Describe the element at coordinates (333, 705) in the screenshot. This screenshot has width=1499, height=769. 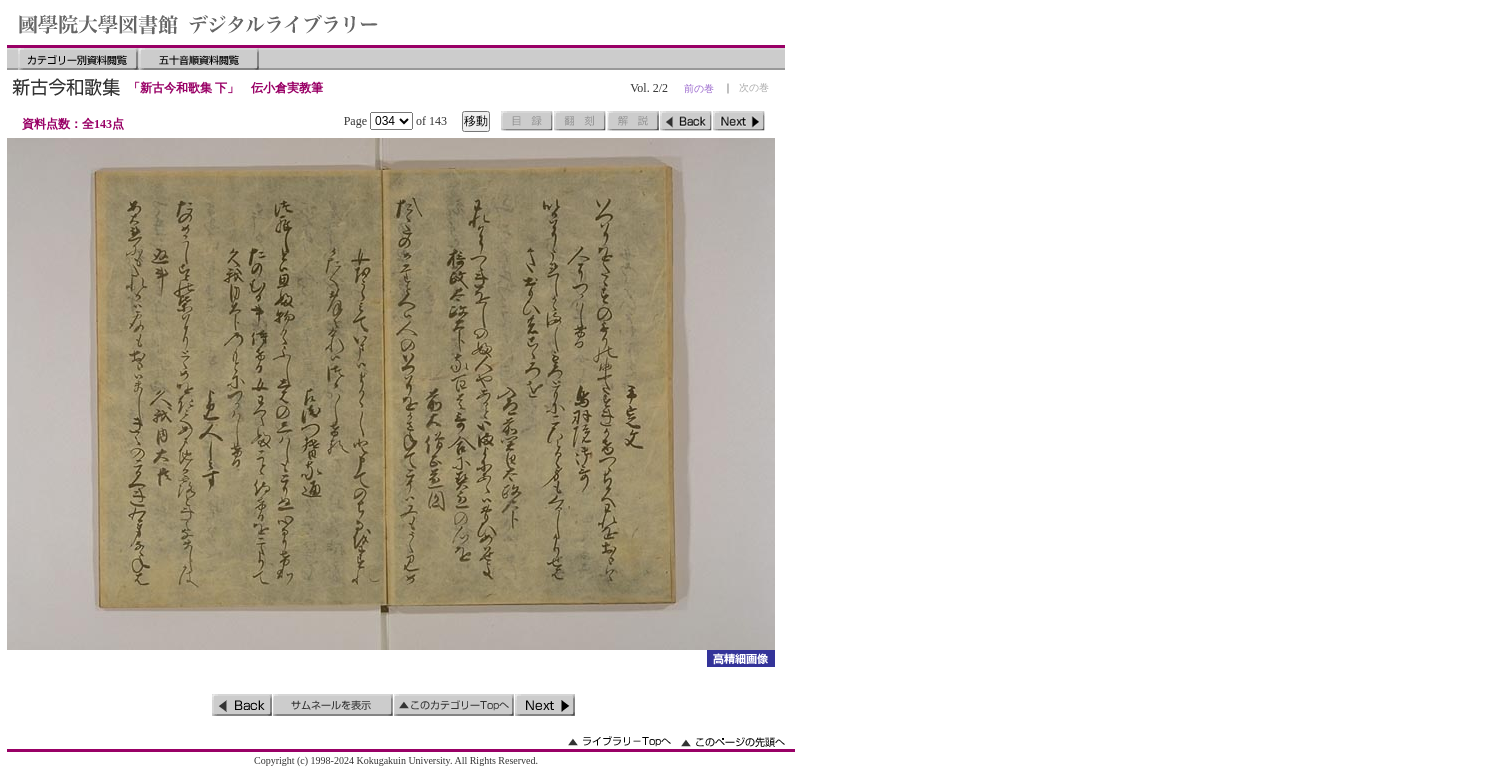
I see `サムネイルを表示` at that location.